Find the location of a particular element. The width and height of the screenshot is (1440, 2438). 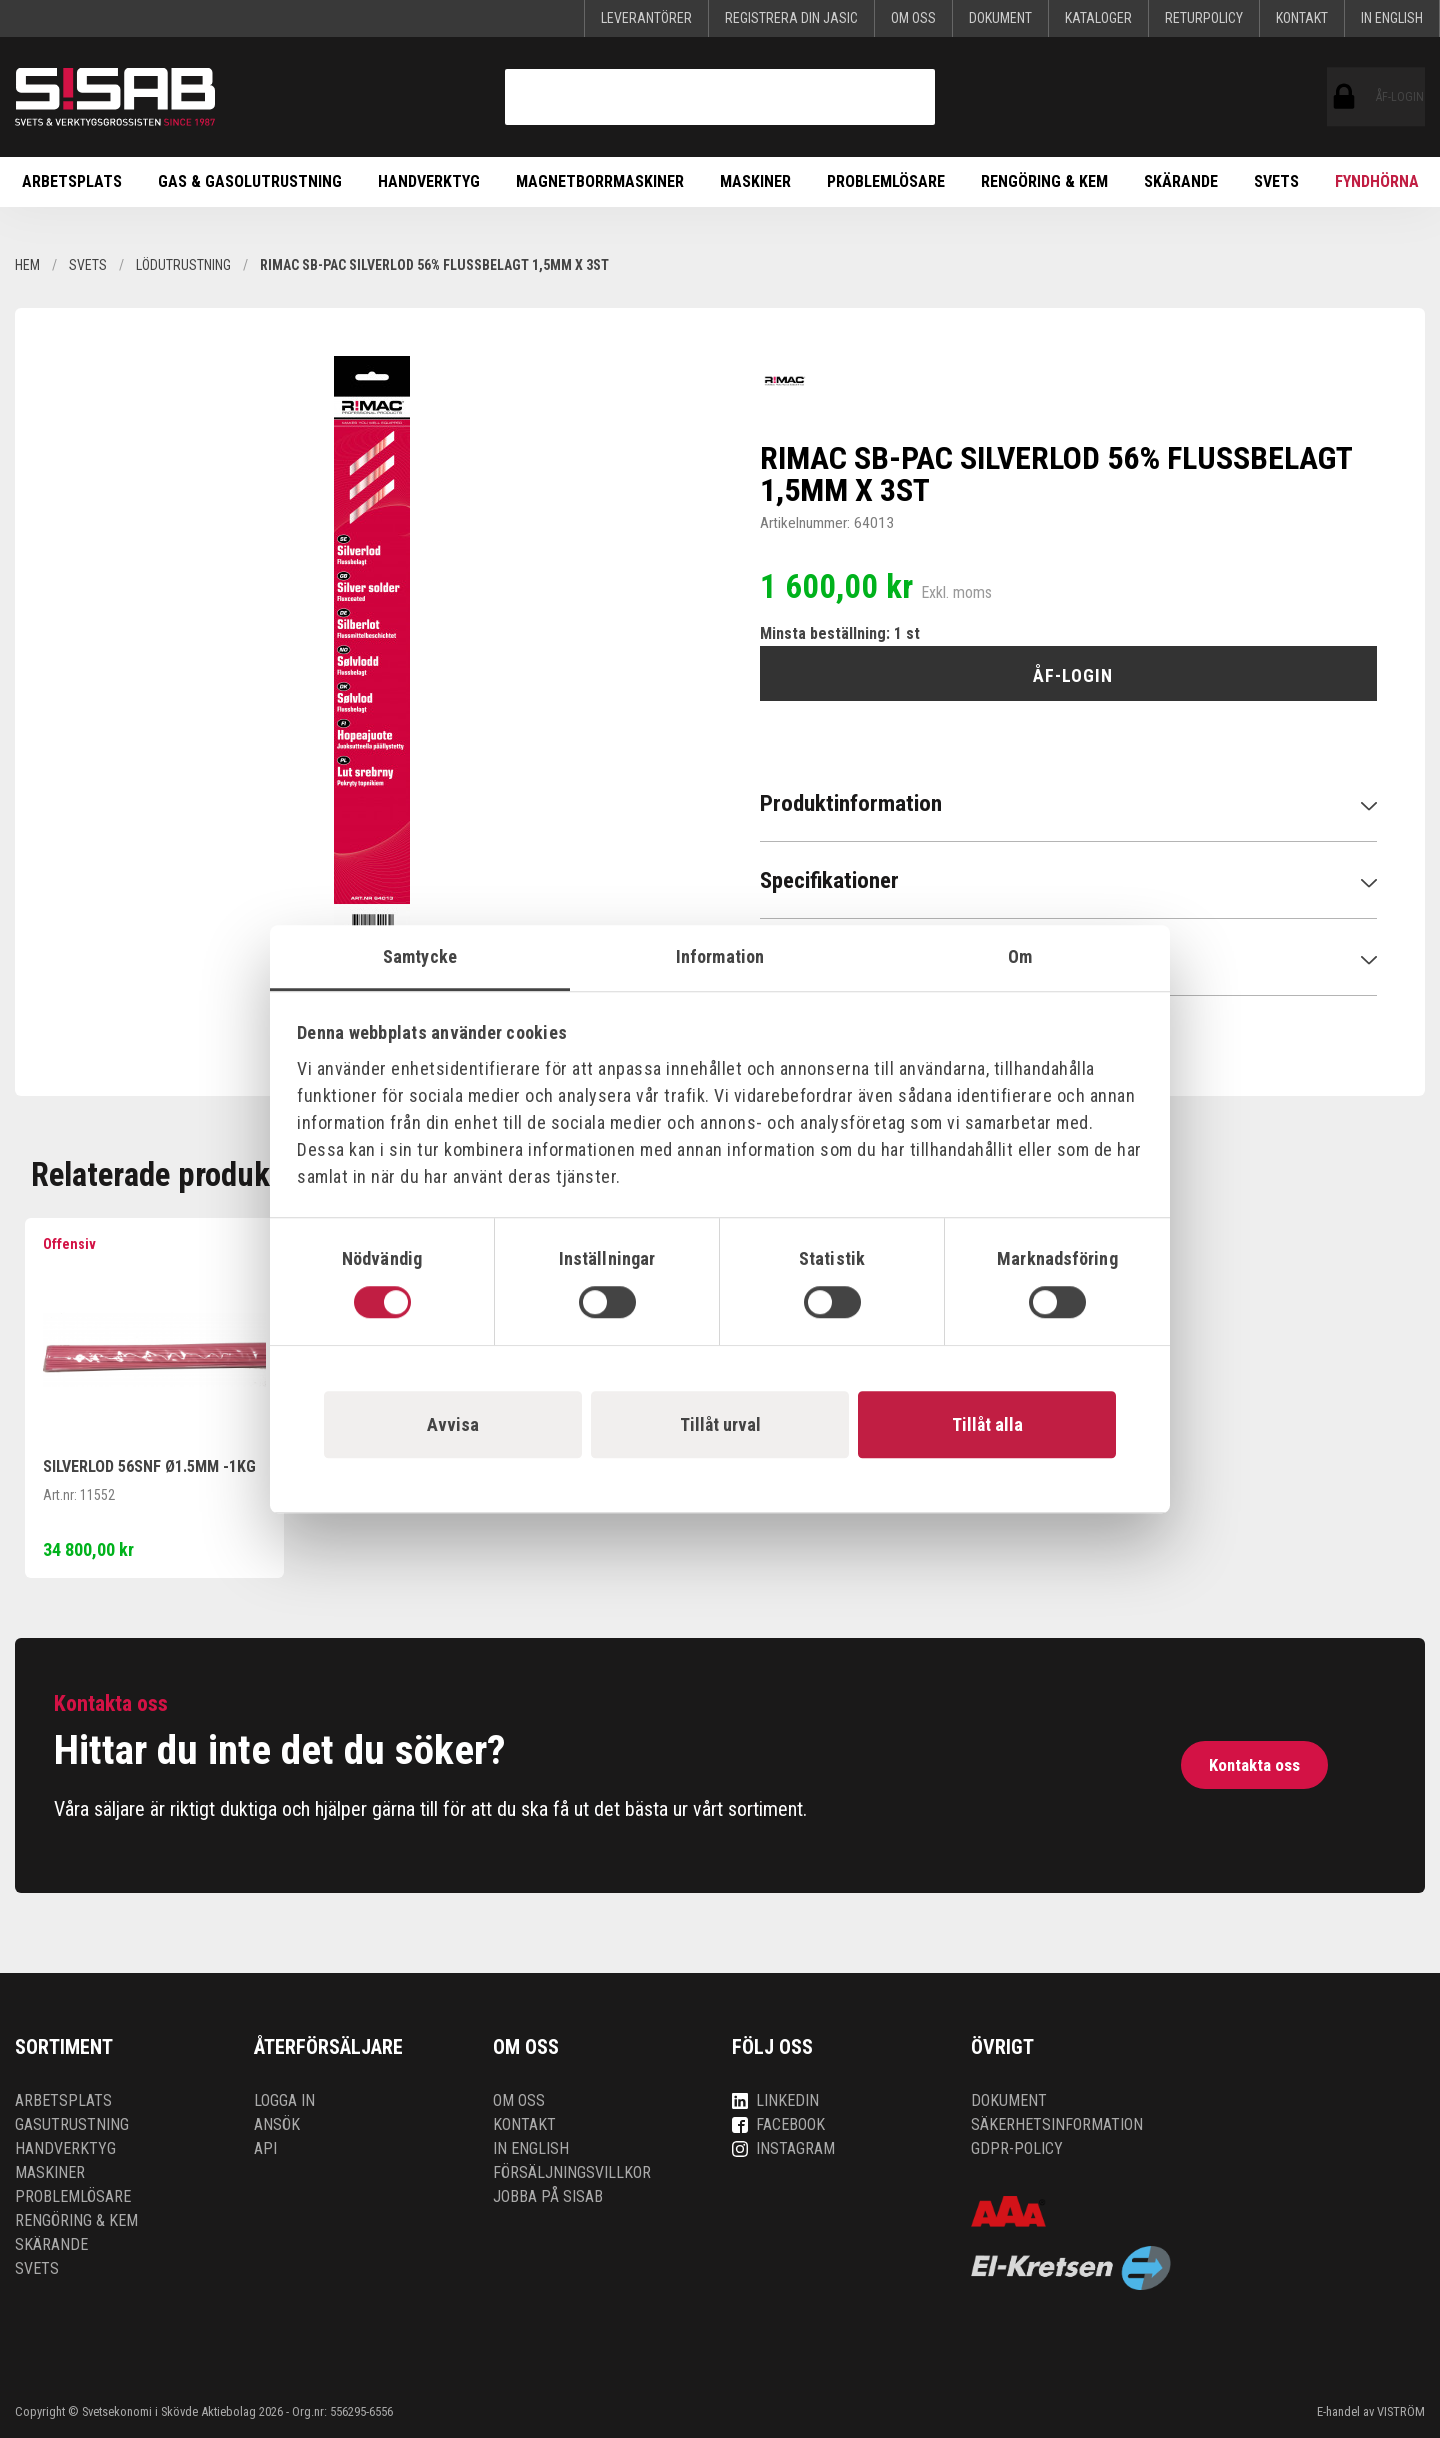

Facebook is located at coordinates (778, 2124).